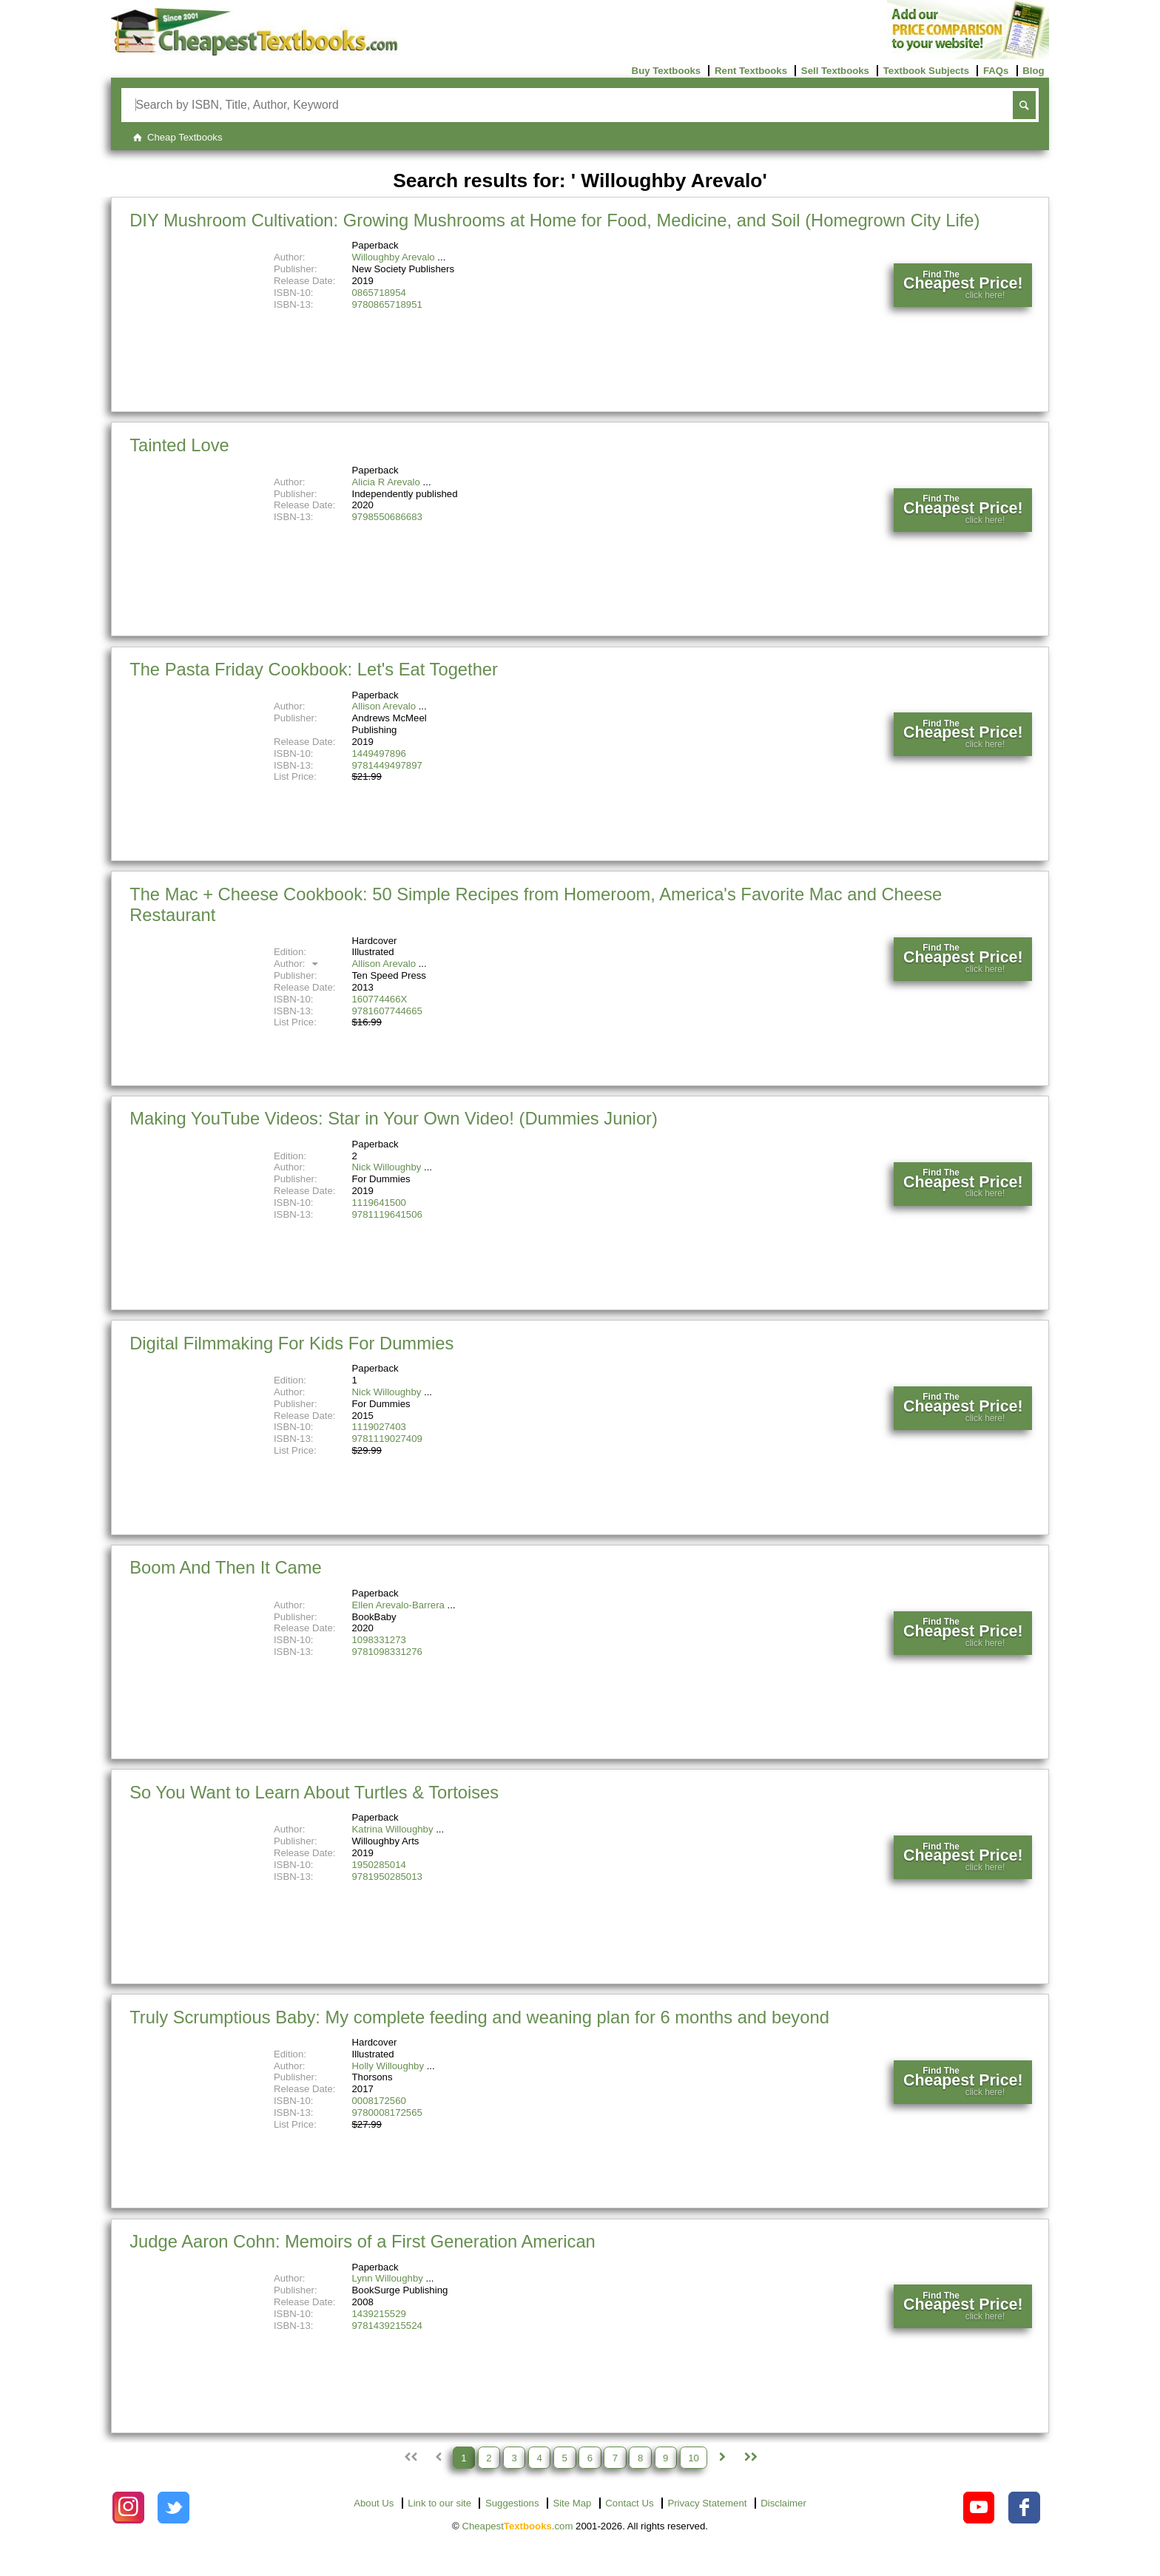  What do you see at coordinates (291, 1343) in the screenshot?
I see `Digital Filmmaking For Kids For Dummies` at bounding box center [291, 1343].